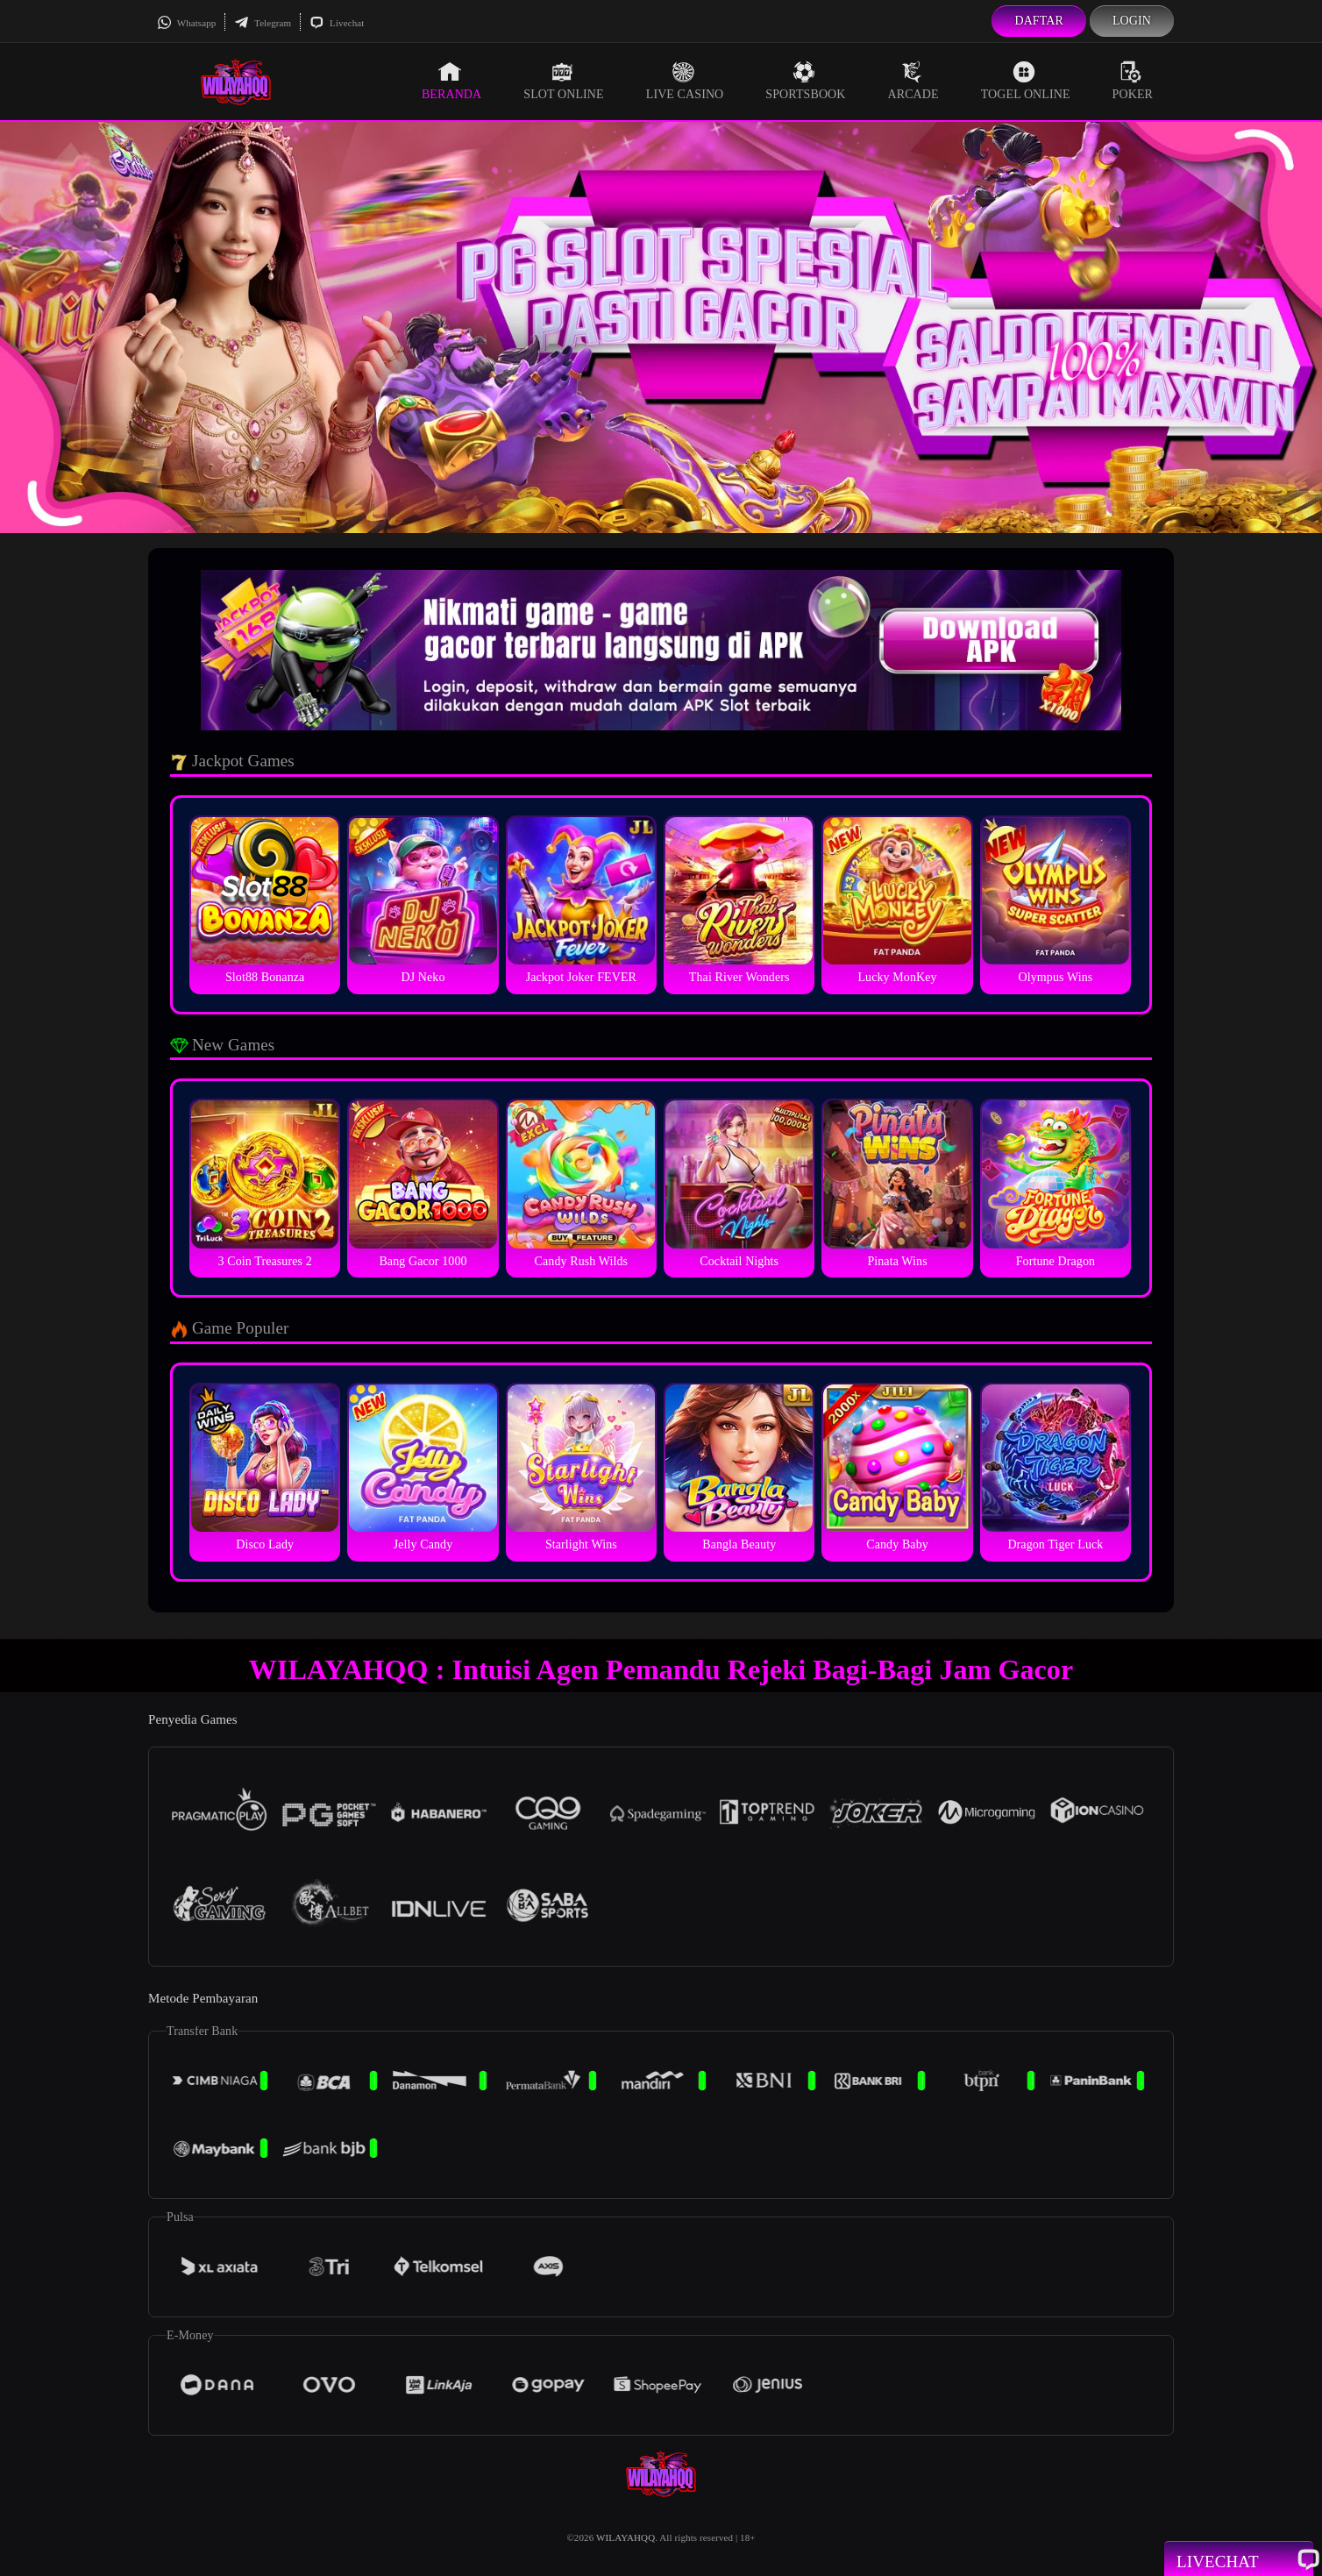 This screenshot has width=1322, height=2576. What do you see at coordinates (186, 23) in the screenshot?
I see `Whatsapp` at bounding box center [186, 23].